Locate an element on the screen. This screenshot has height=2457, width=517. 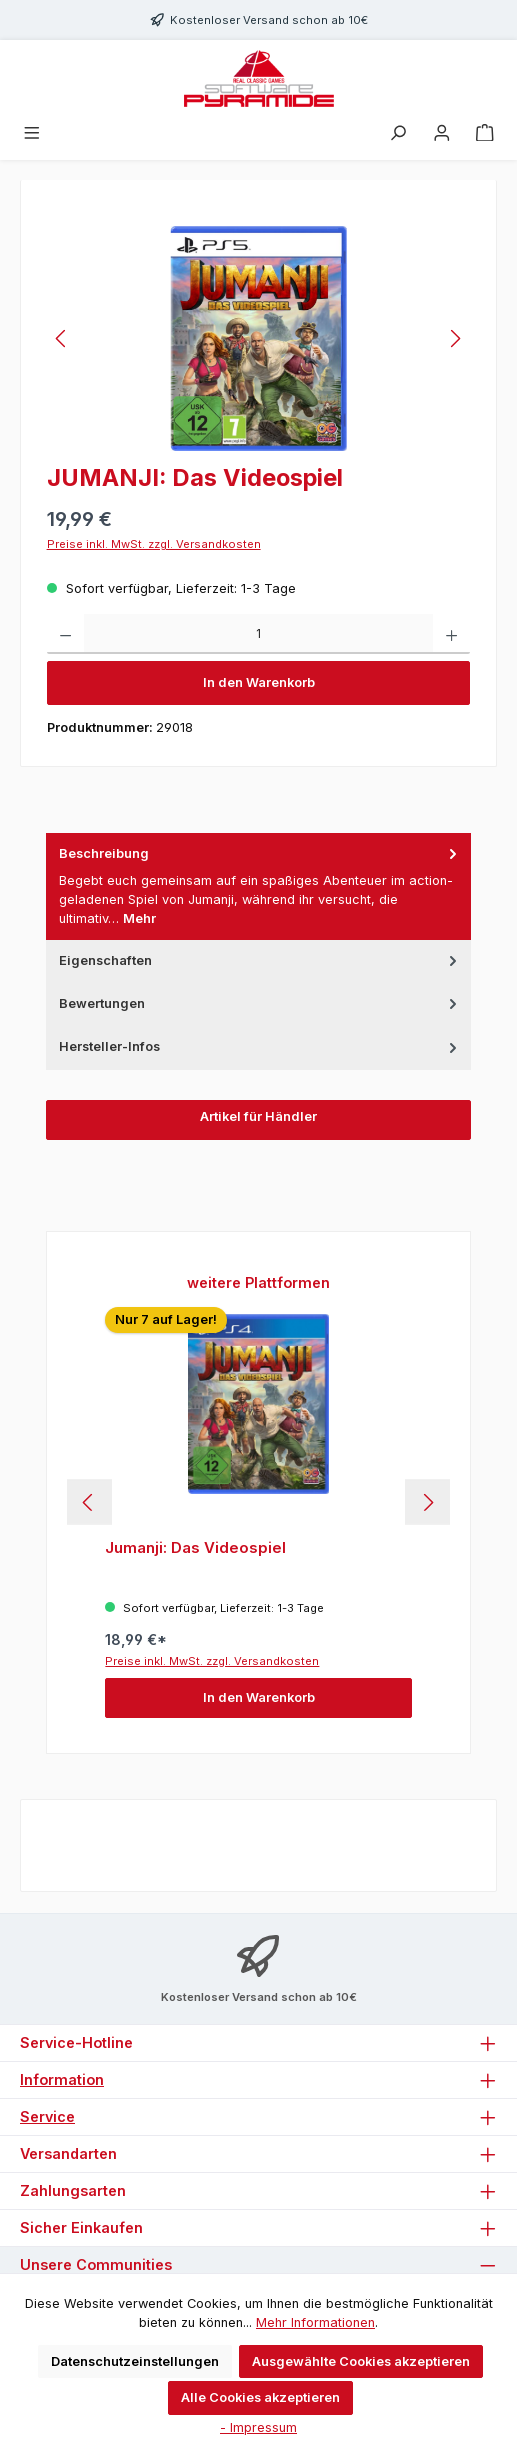
Mehr Informationen is located at coordinates (315, 2322).